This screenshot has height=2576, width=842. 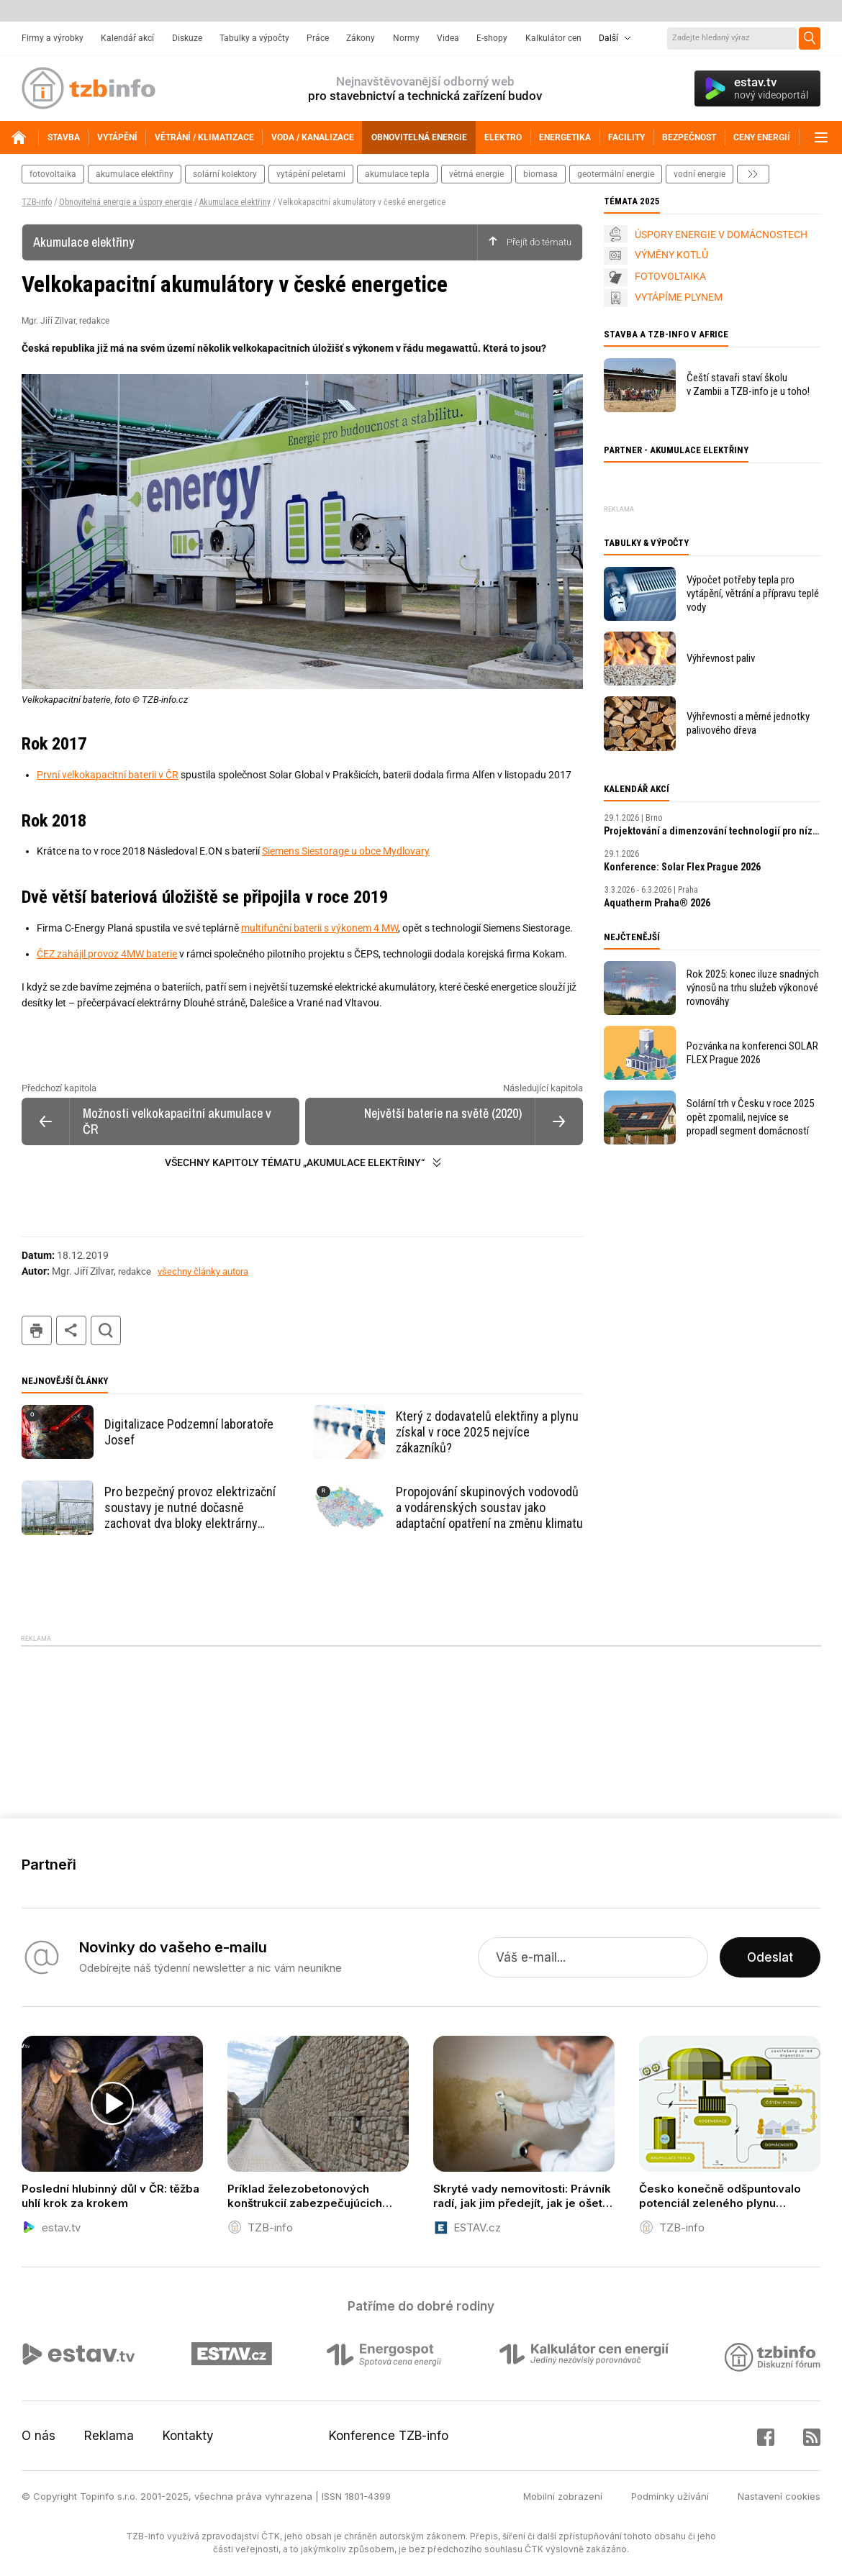 What do you see at coordinates (109, 2436) in the screenshot?
I see `Reklama` at bounding box center [109, 2436].